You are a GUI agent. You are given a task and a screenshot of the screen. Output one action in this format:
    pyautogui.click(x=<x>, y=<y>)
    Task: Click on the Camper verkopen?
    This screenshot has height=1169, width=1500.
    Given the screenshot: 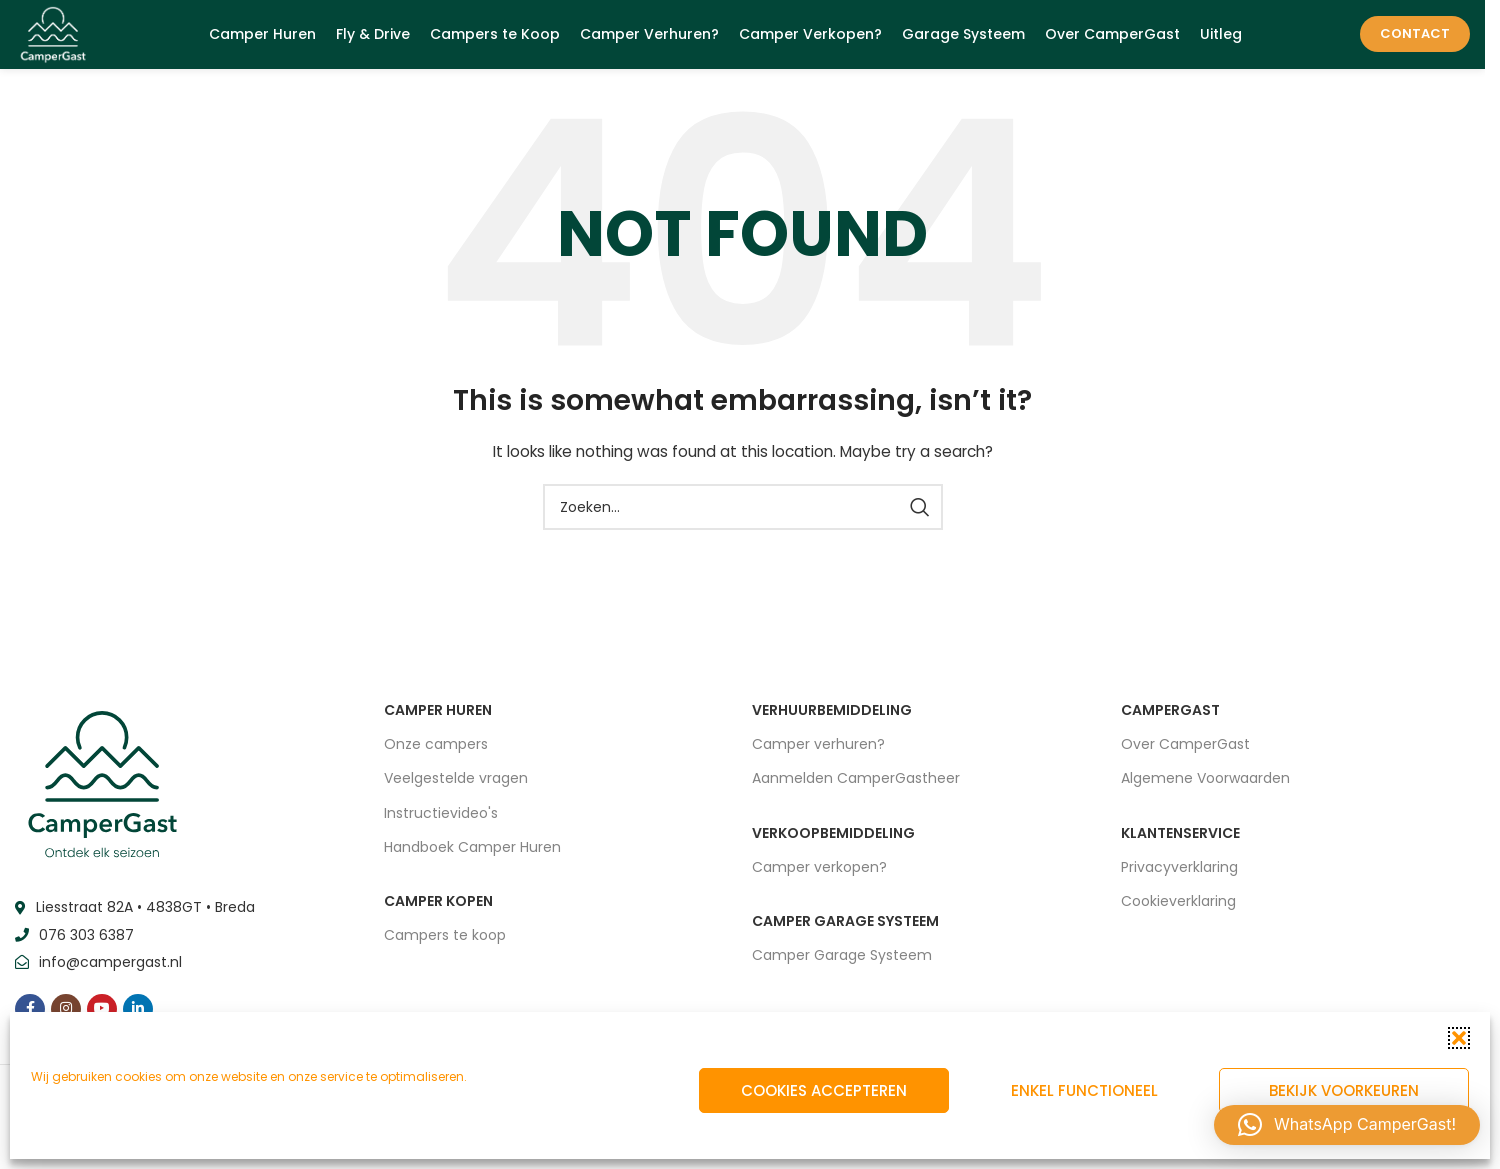 What is the action you would take?
    pyautogui.click(x=819, y=878)
    